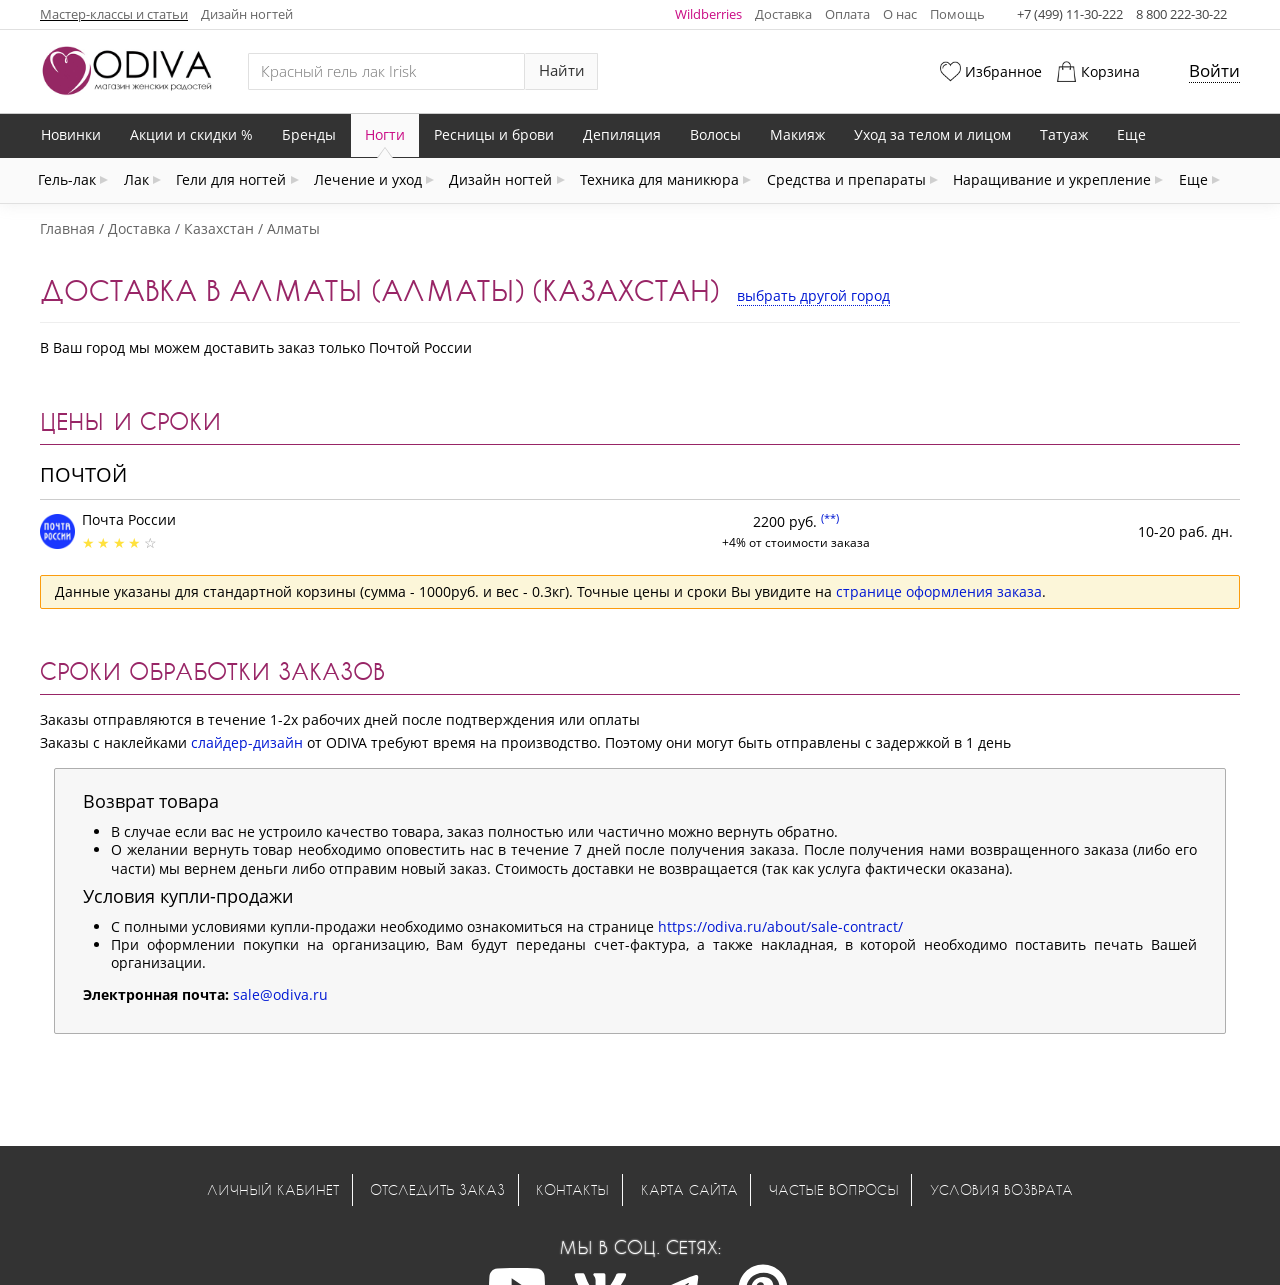  Describe the element at coordinates (834, 1189) in the screenshot. I see `Частые вопросы` at that location.